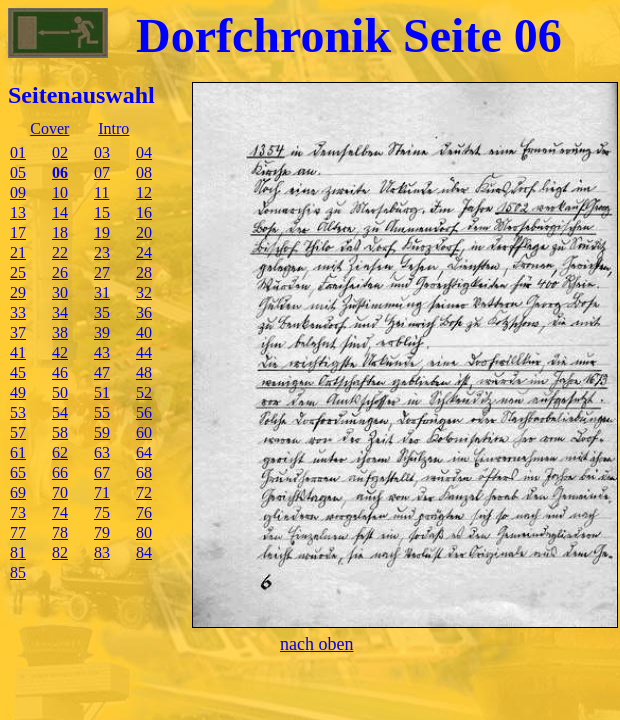 The image size is (620, 720). I want to click on 11, so click(101, 192).